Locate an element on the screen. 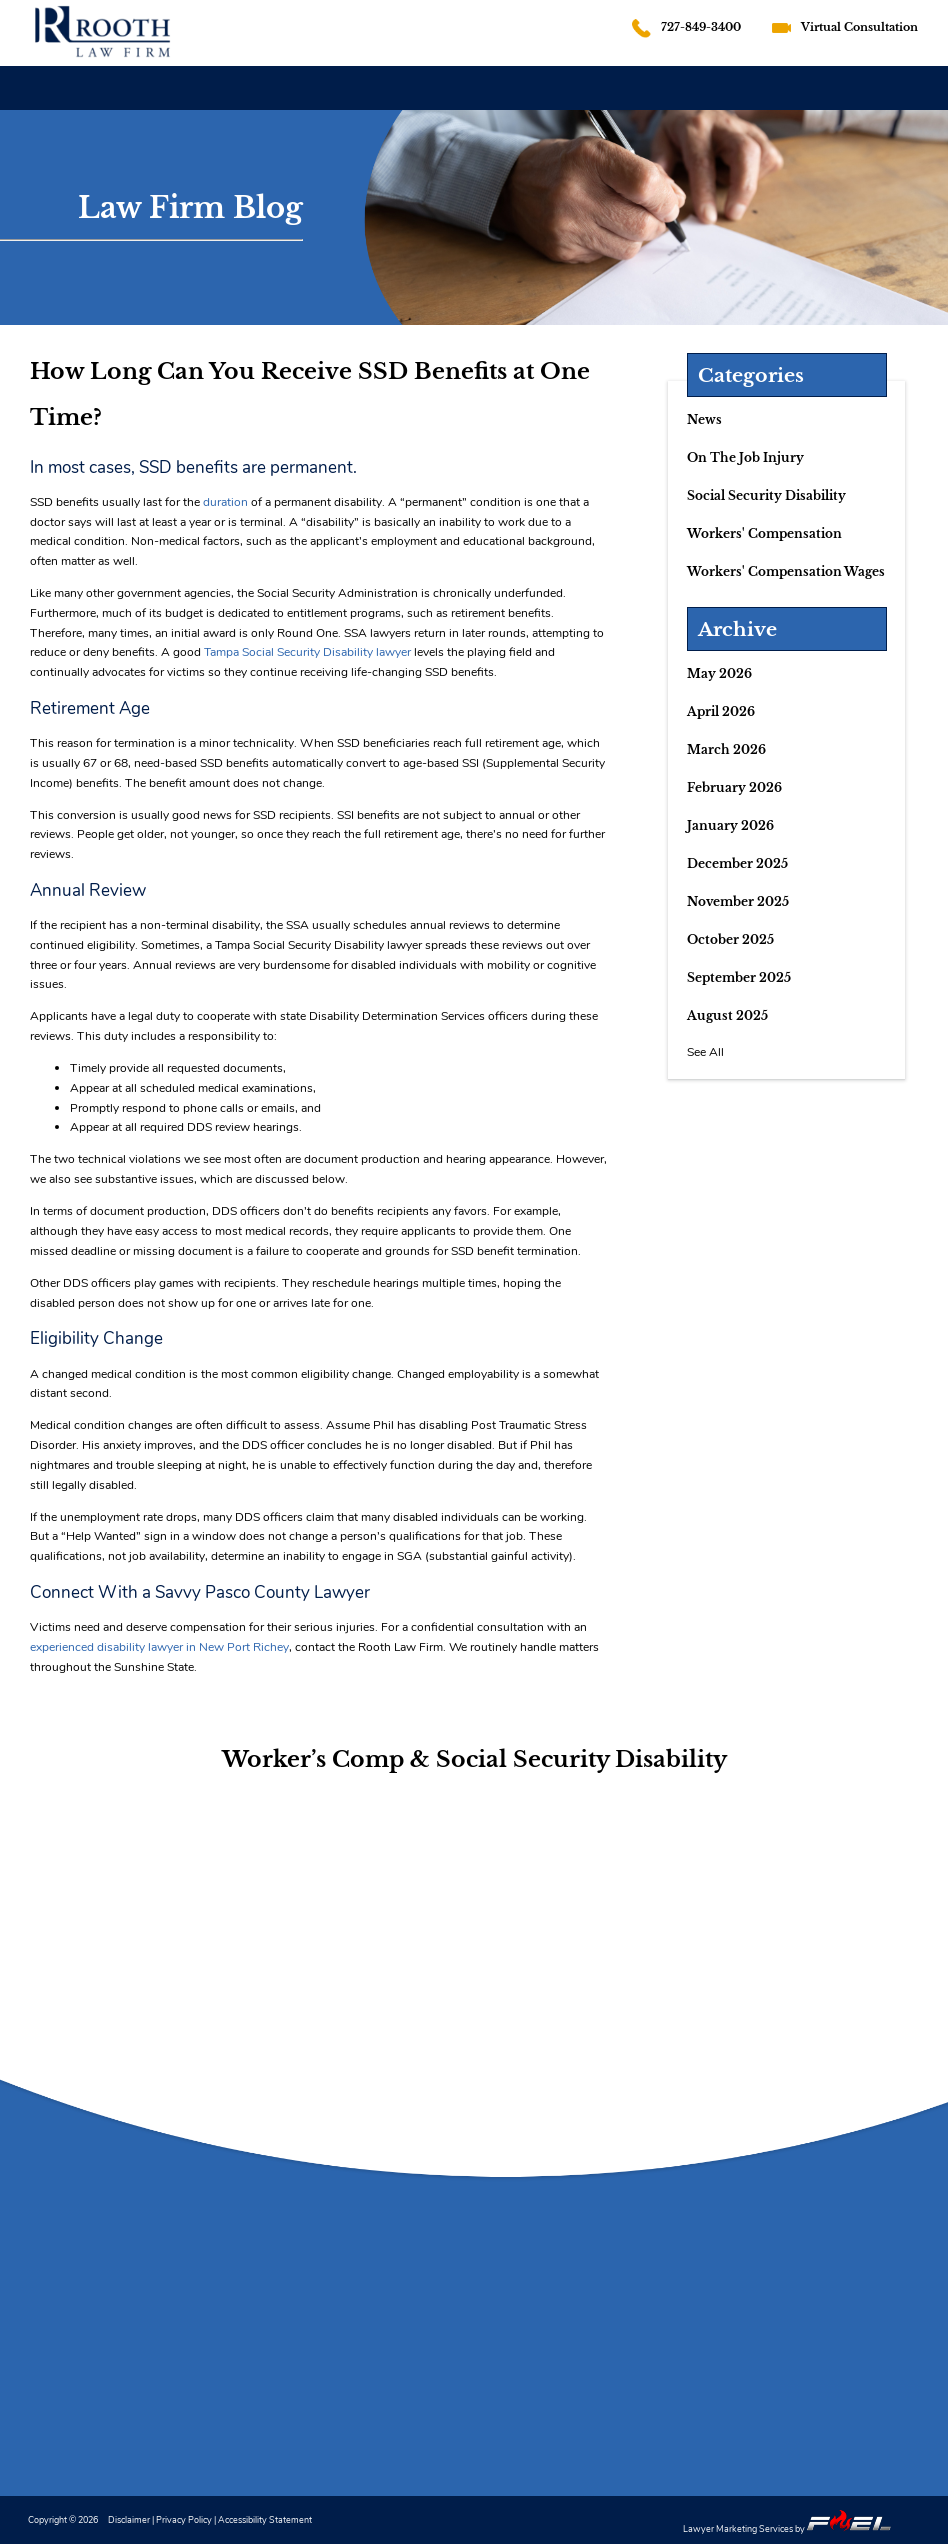  Privacy Policy is located at coordinates (184, 2519).